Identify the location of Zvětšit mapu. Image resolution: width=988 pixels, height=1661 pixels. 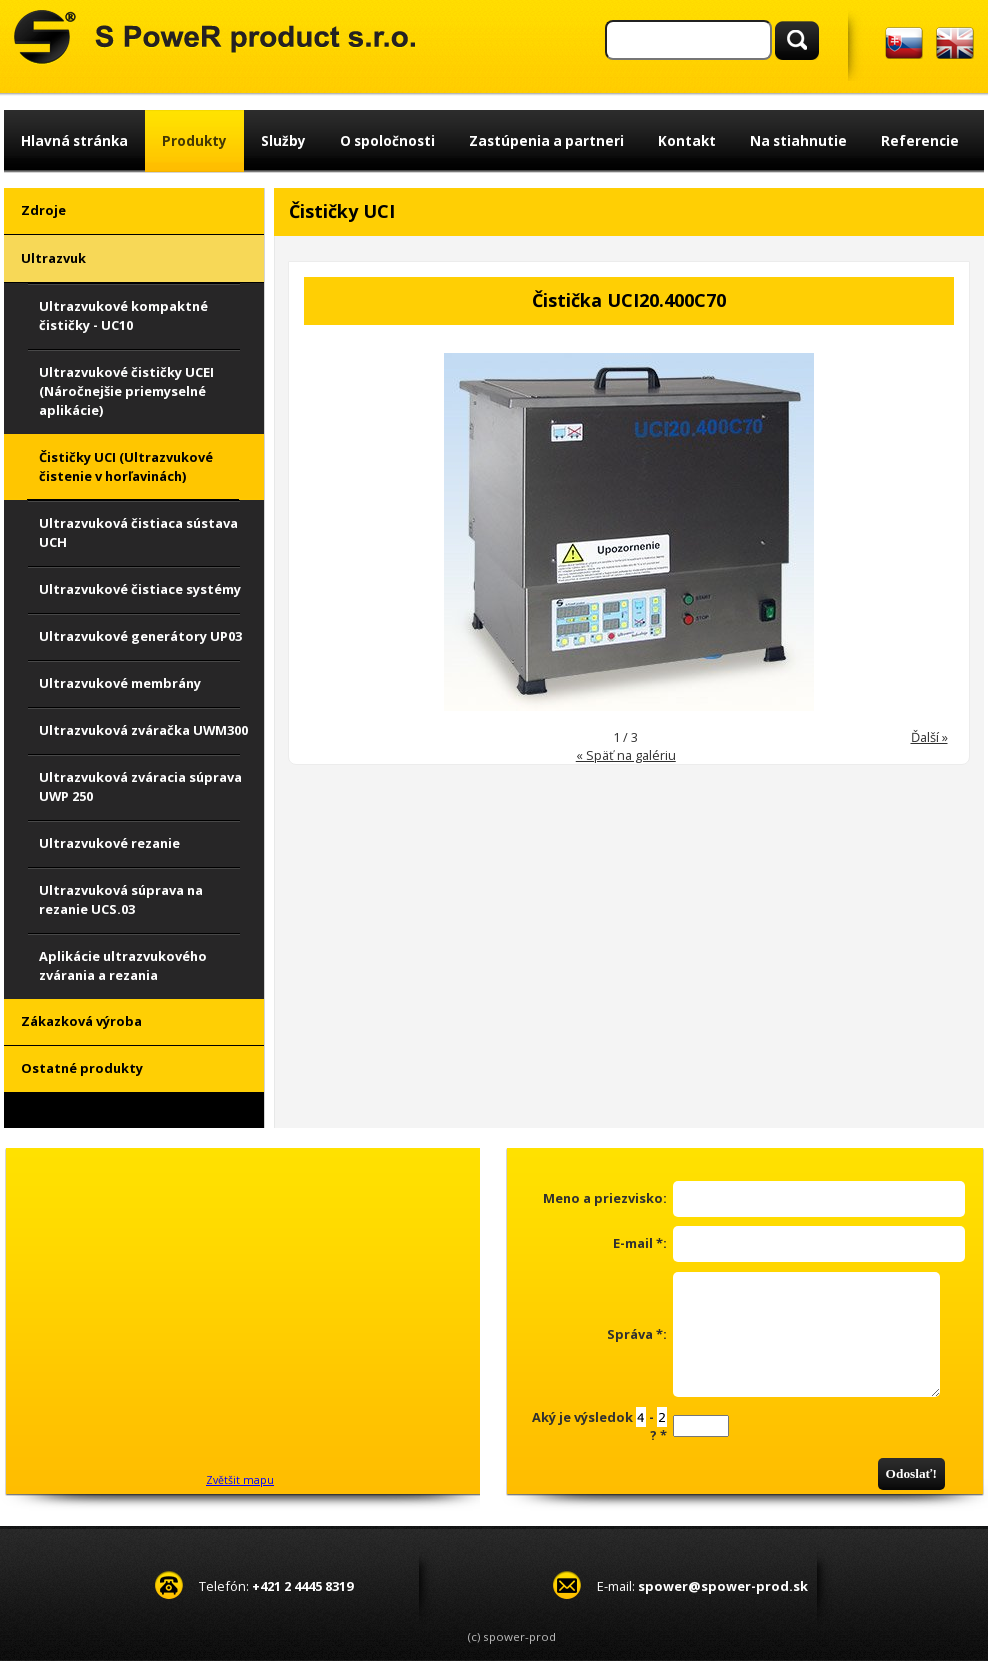
(240, 1480).